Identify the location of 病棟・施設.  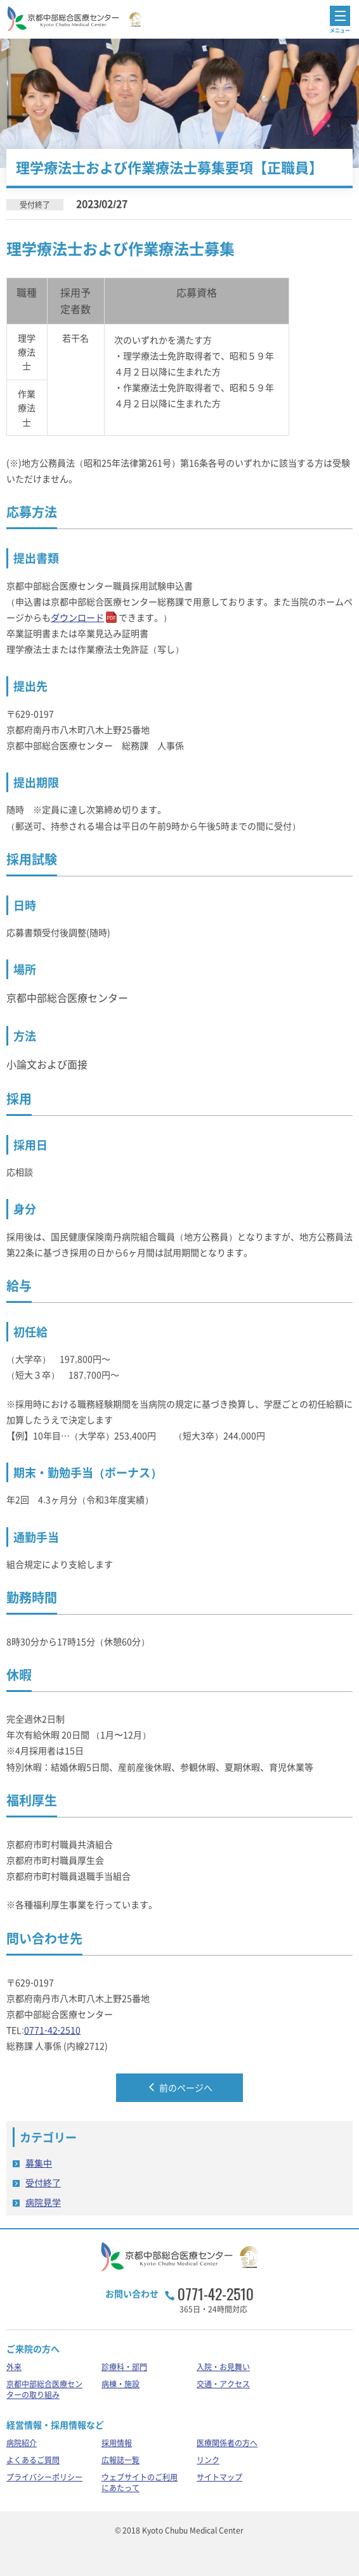
(120, 2384).